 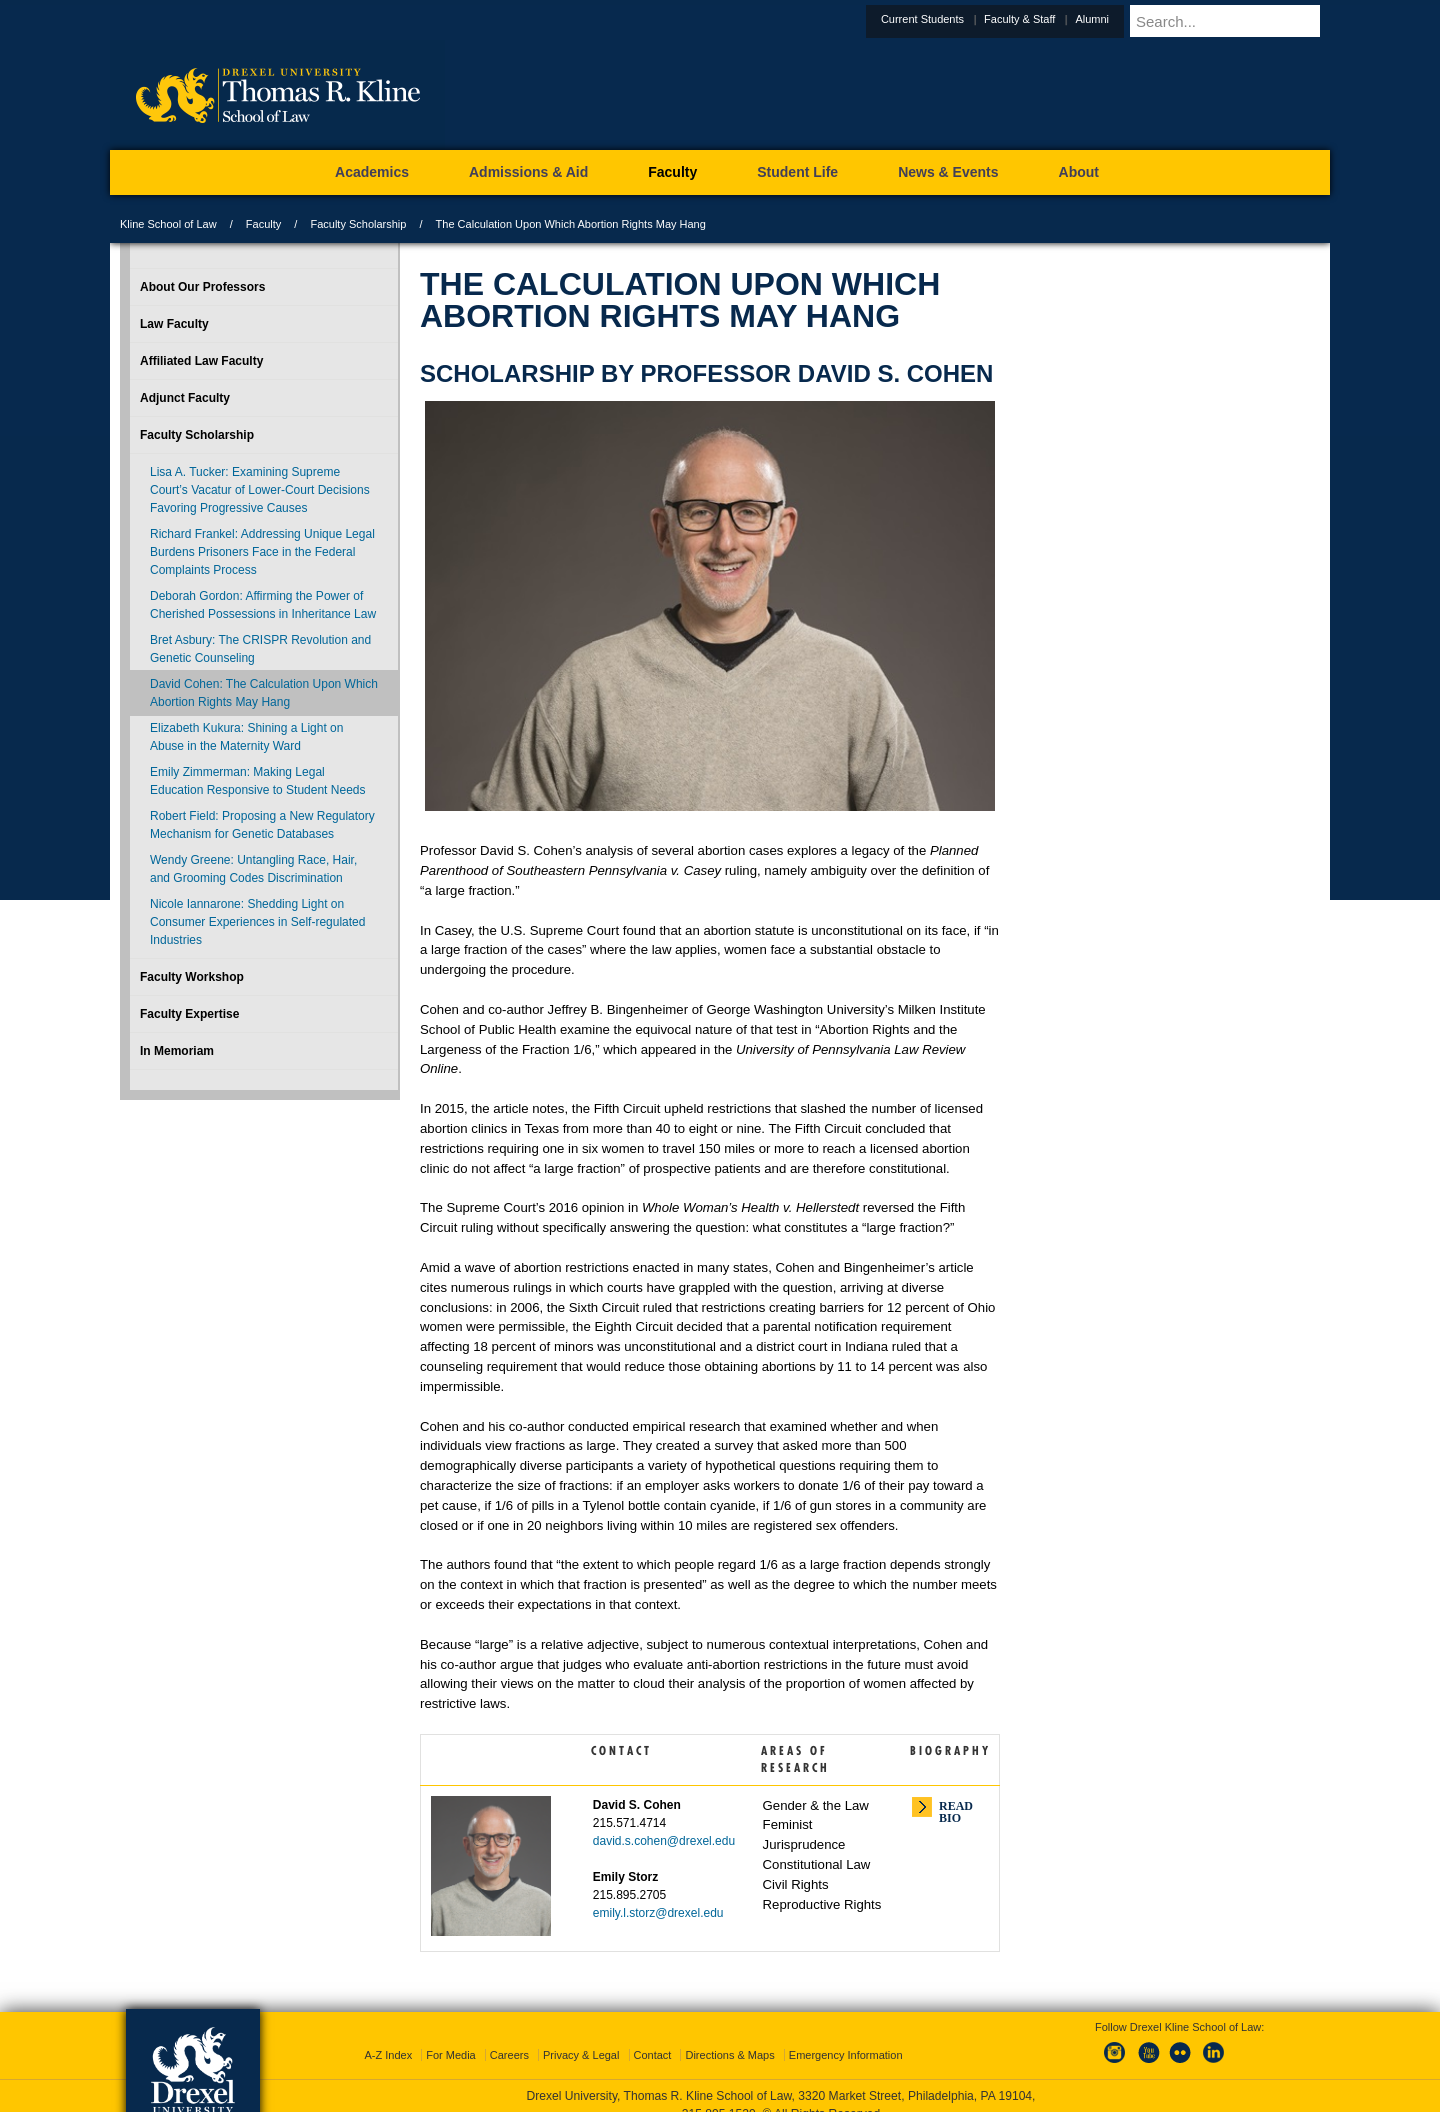 What do you see at coordinates (956, 1808) in the screenshot?
I see `Read Bio` at bounding box center [956, 1808].